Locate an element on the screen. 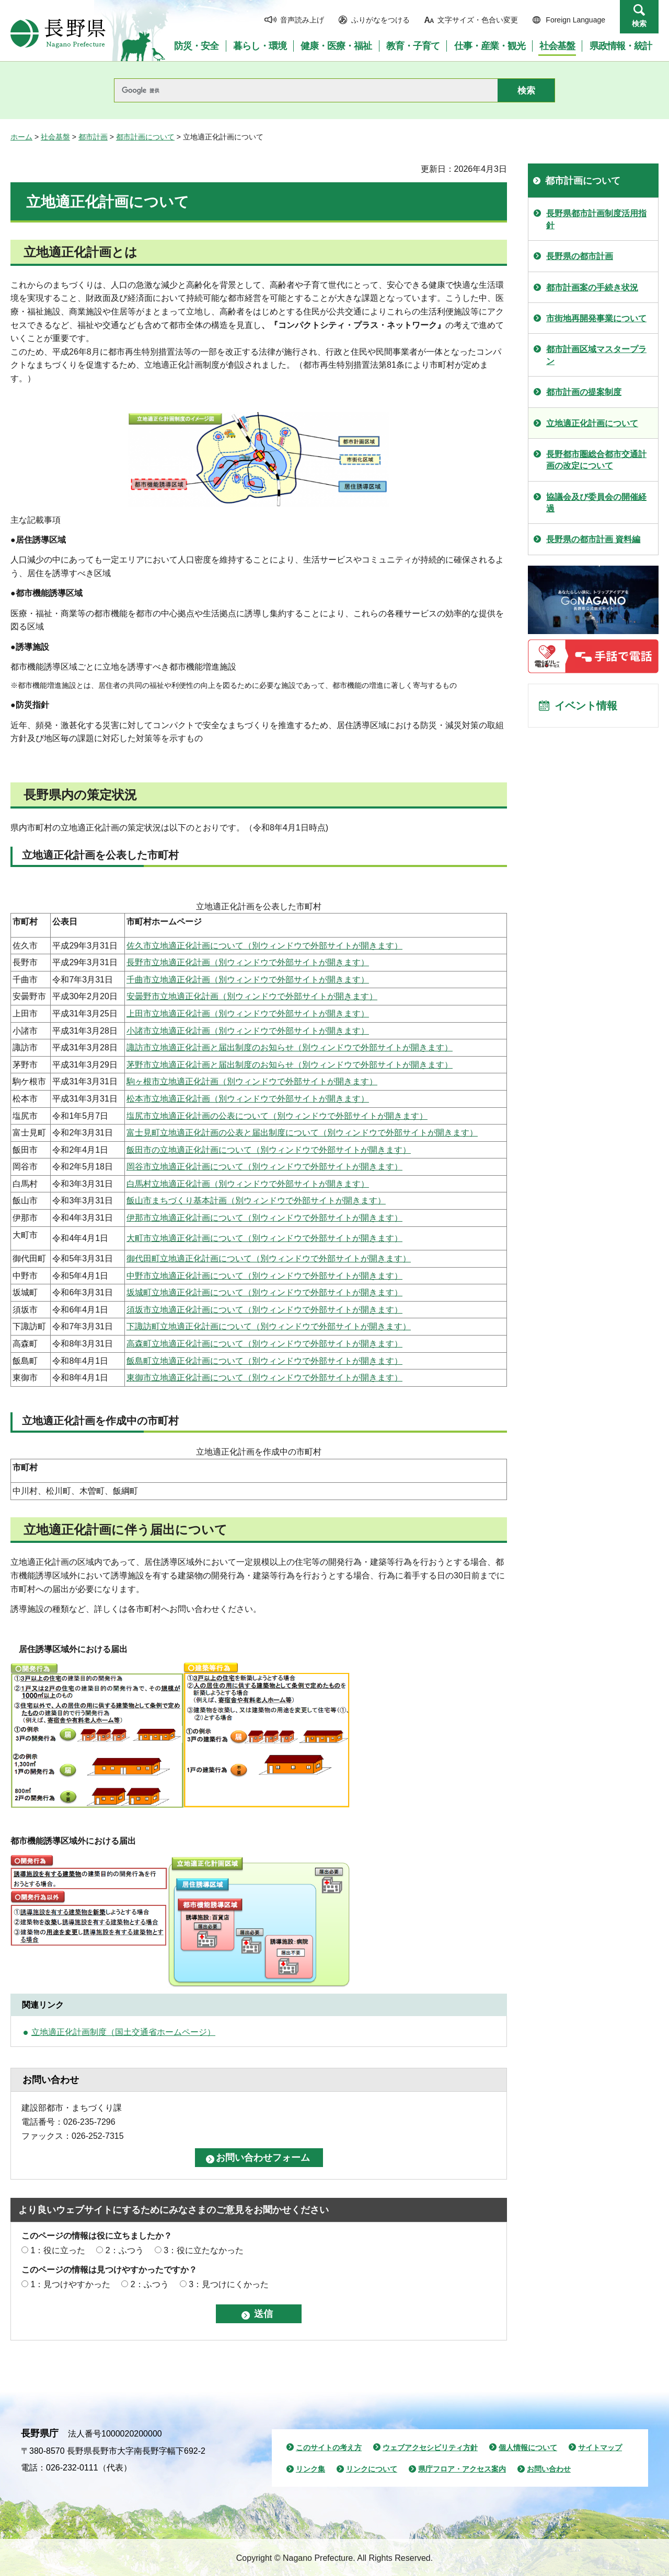  長野都市圏総合都市交通計画の改定について is located at coordinates (596, 460).